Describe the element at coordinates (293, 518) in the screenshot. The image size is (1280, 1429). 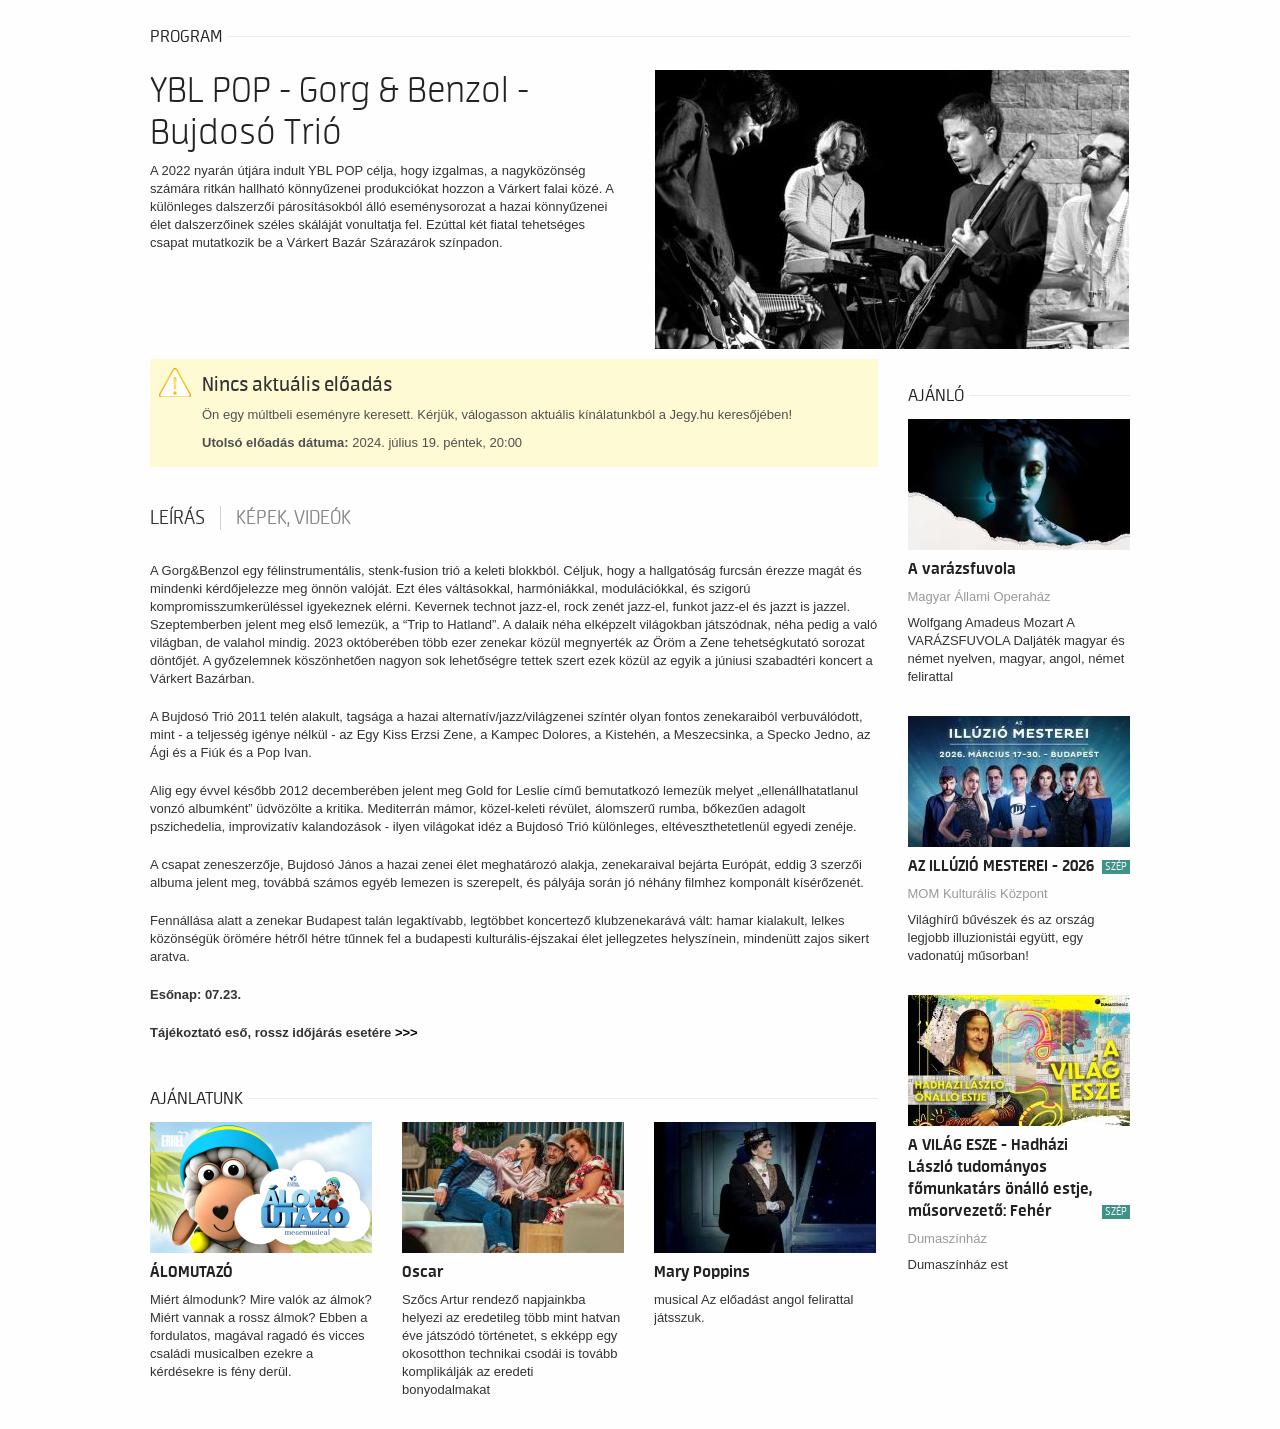
I see `Képek, videók [tab]` at that location.